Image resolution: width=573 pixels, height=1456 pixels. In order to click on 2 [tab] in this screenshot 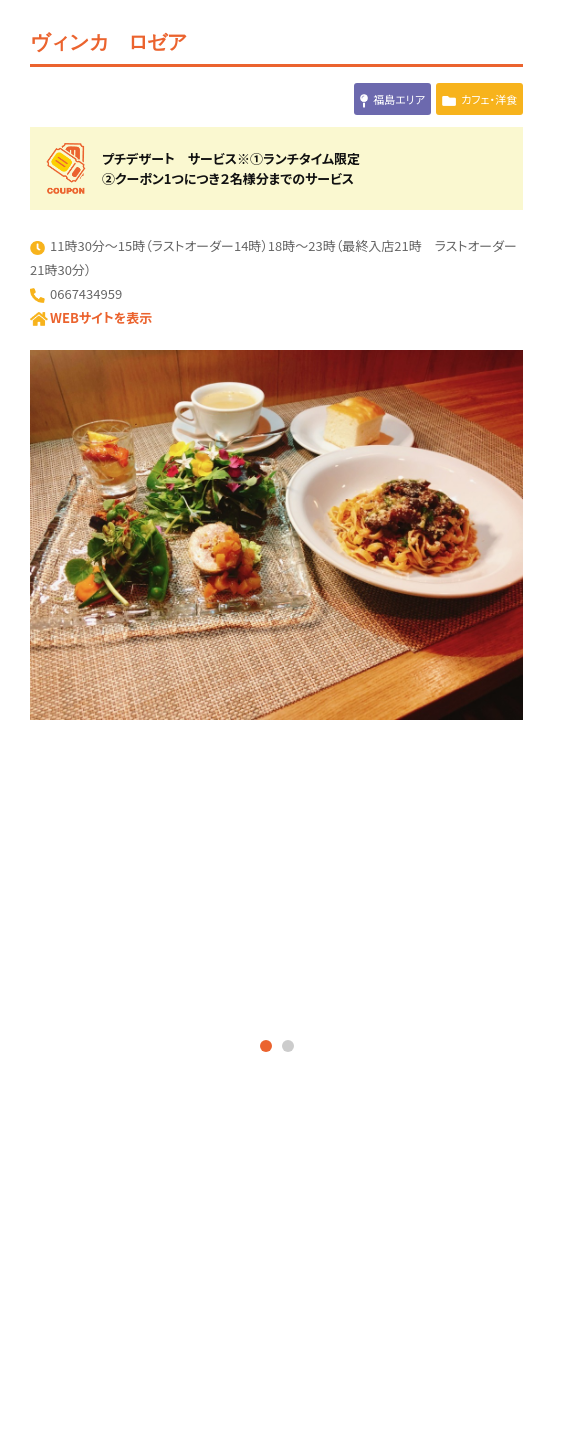, I will do `click(288, 1046)`.